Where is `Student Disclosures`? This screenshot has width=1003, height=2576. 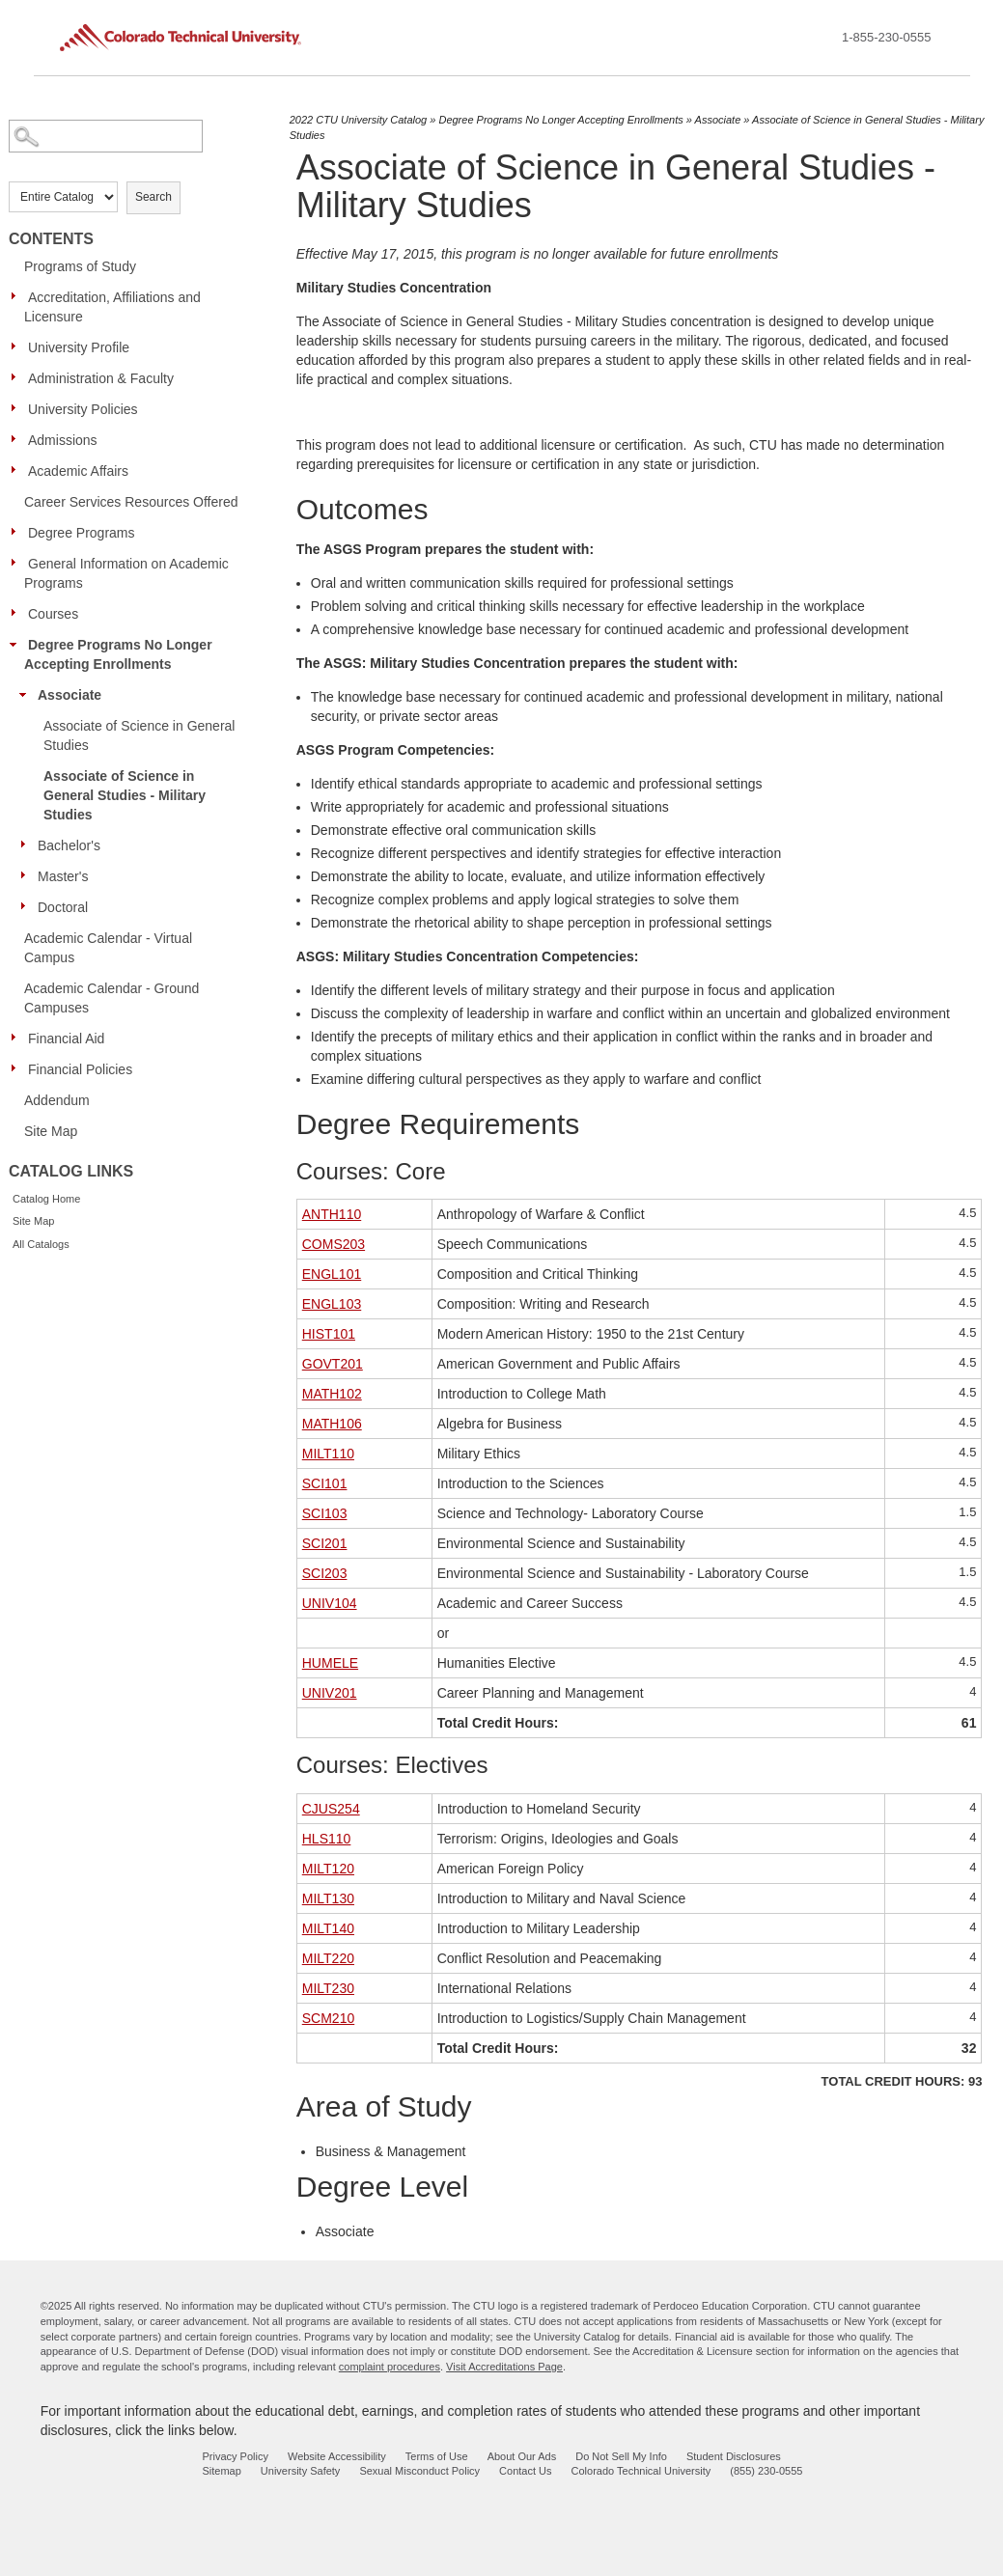
Student Disclosures is located at coordinates (733, 2456).